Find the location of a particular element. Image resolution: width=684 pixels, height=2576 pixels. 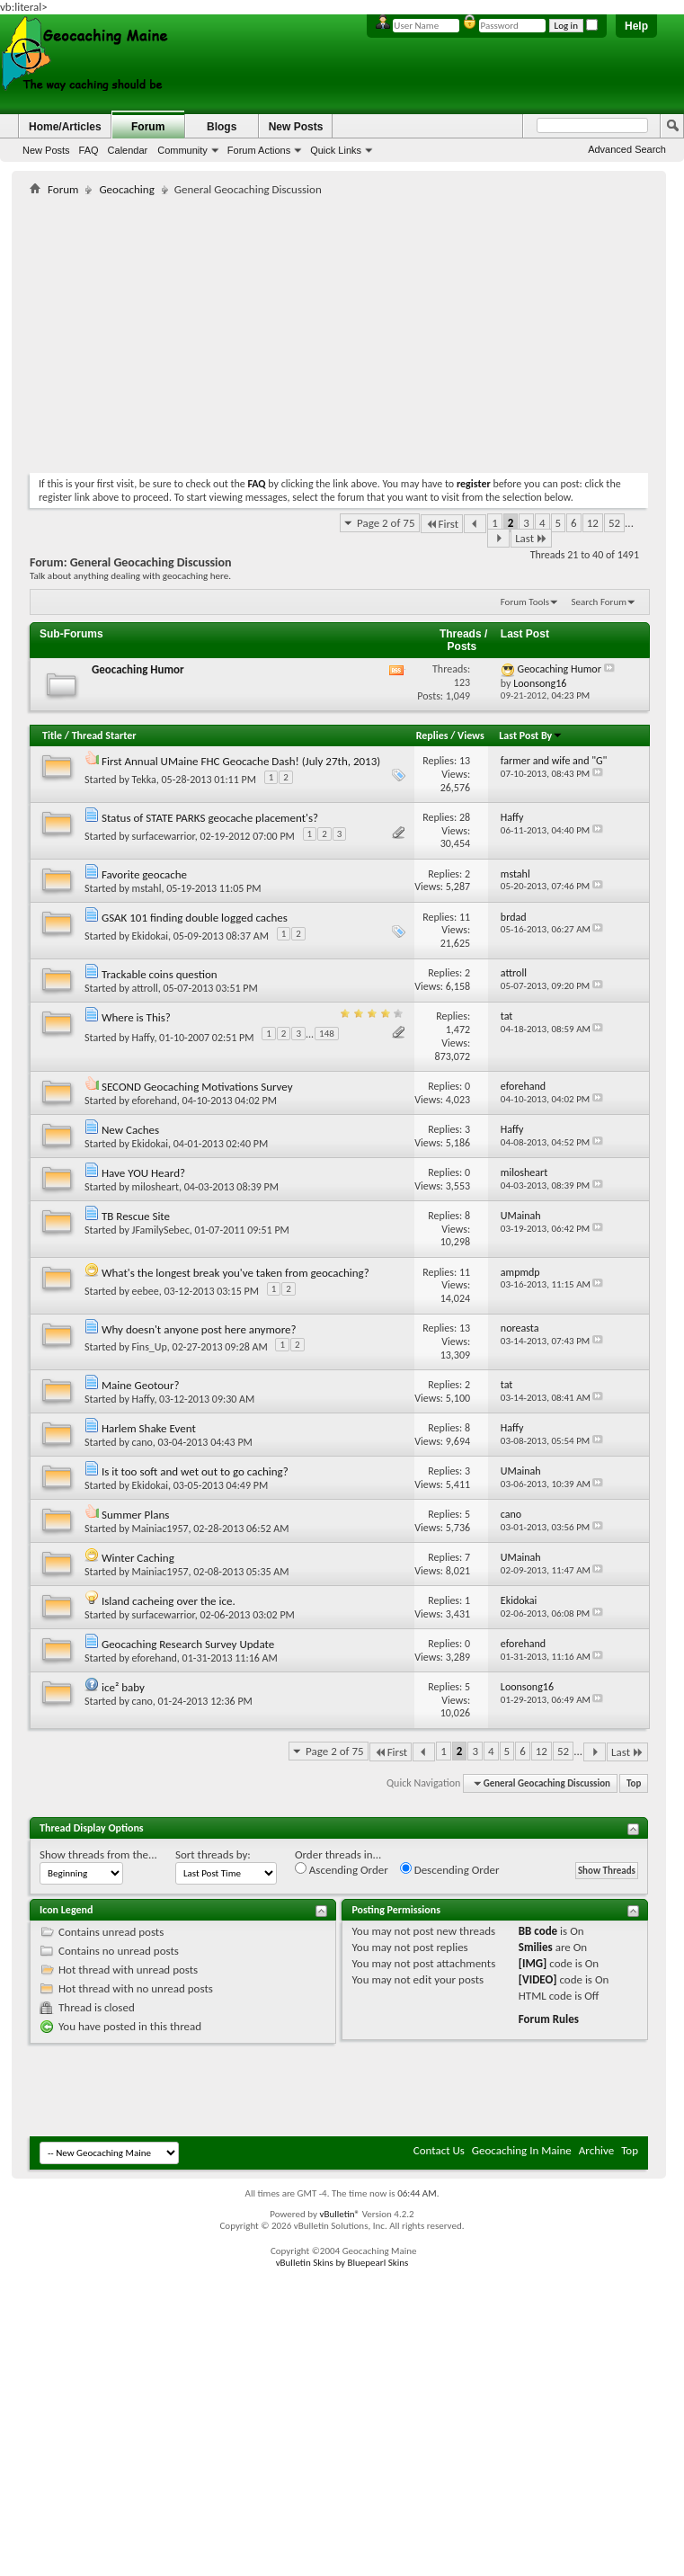

New Caches is located at coordinates (130, 1129).